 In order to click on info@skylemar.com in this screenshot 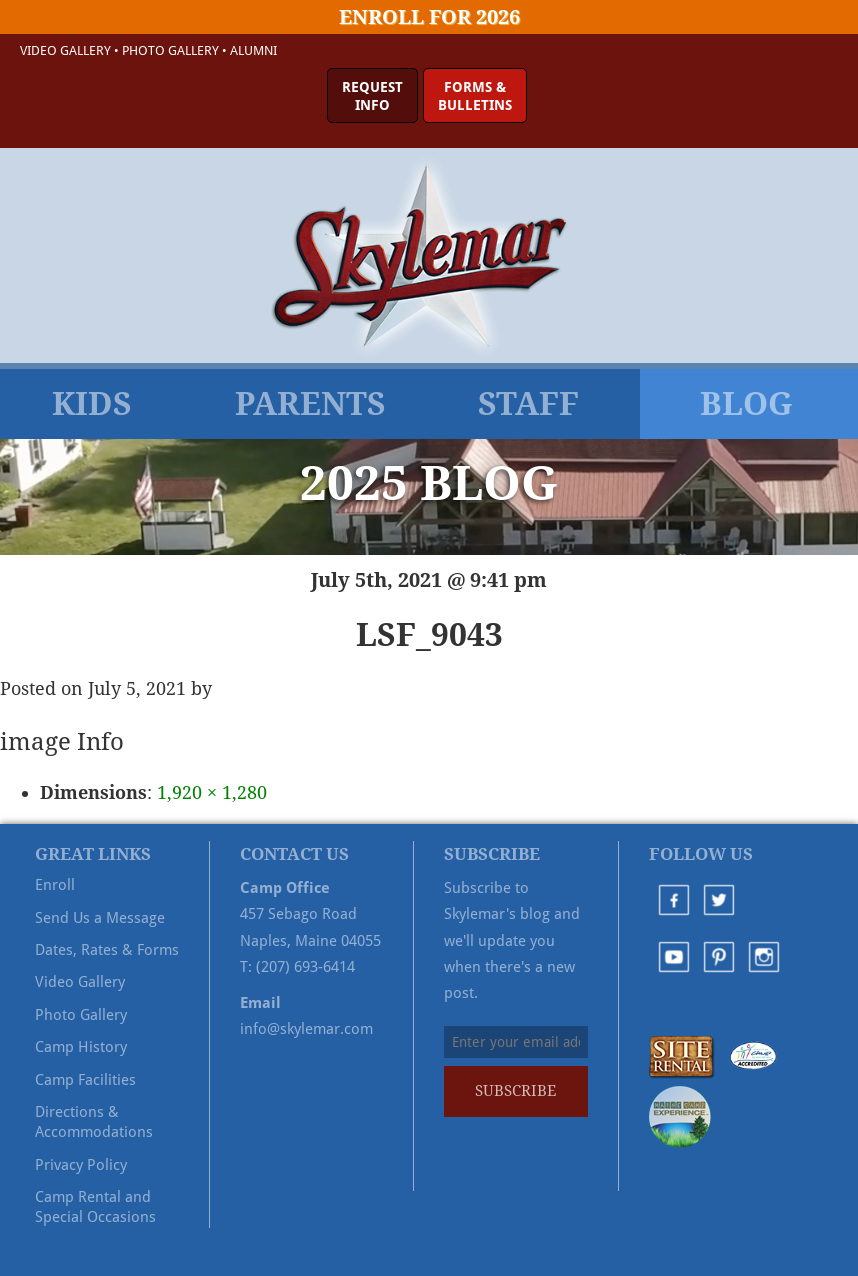, I will do `click(306, 1029)`.